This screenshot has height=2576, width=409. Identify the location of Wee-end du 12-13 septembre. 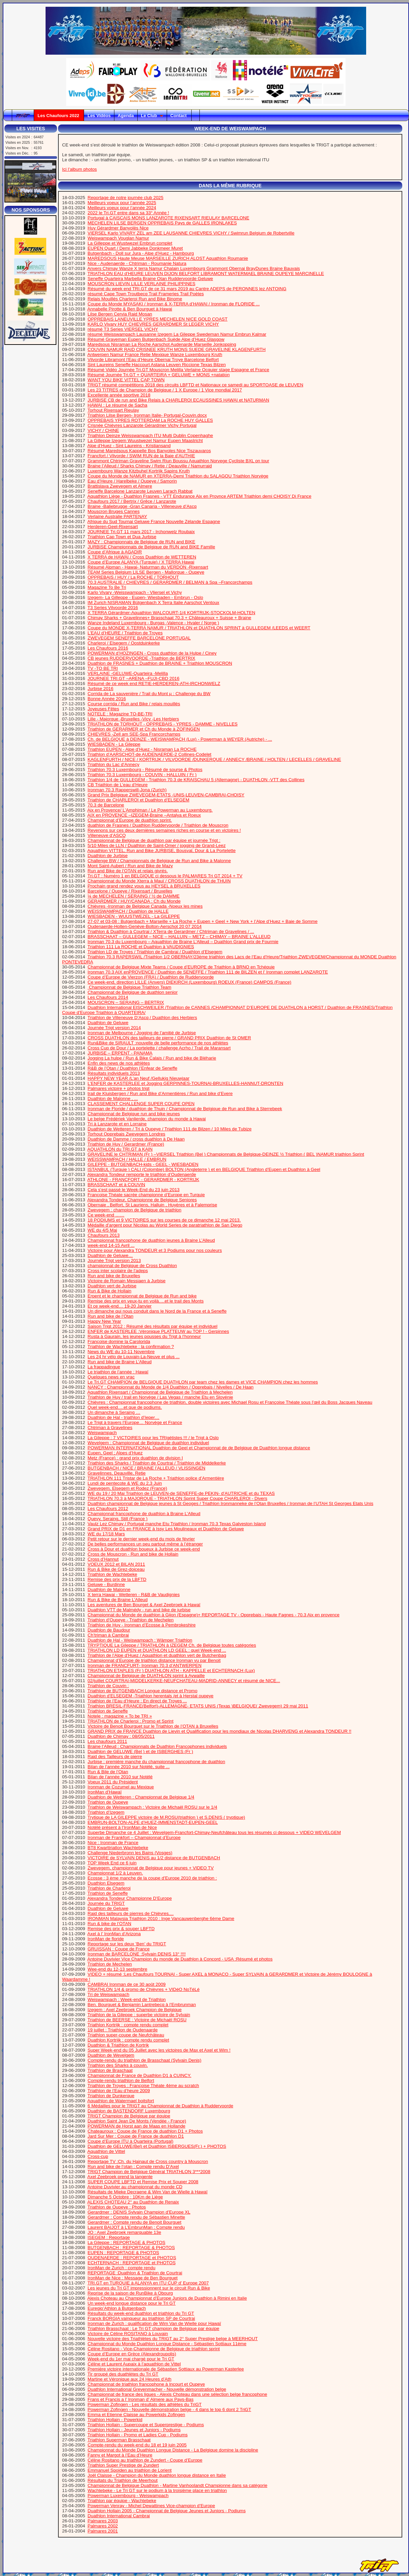
(117, 1969).